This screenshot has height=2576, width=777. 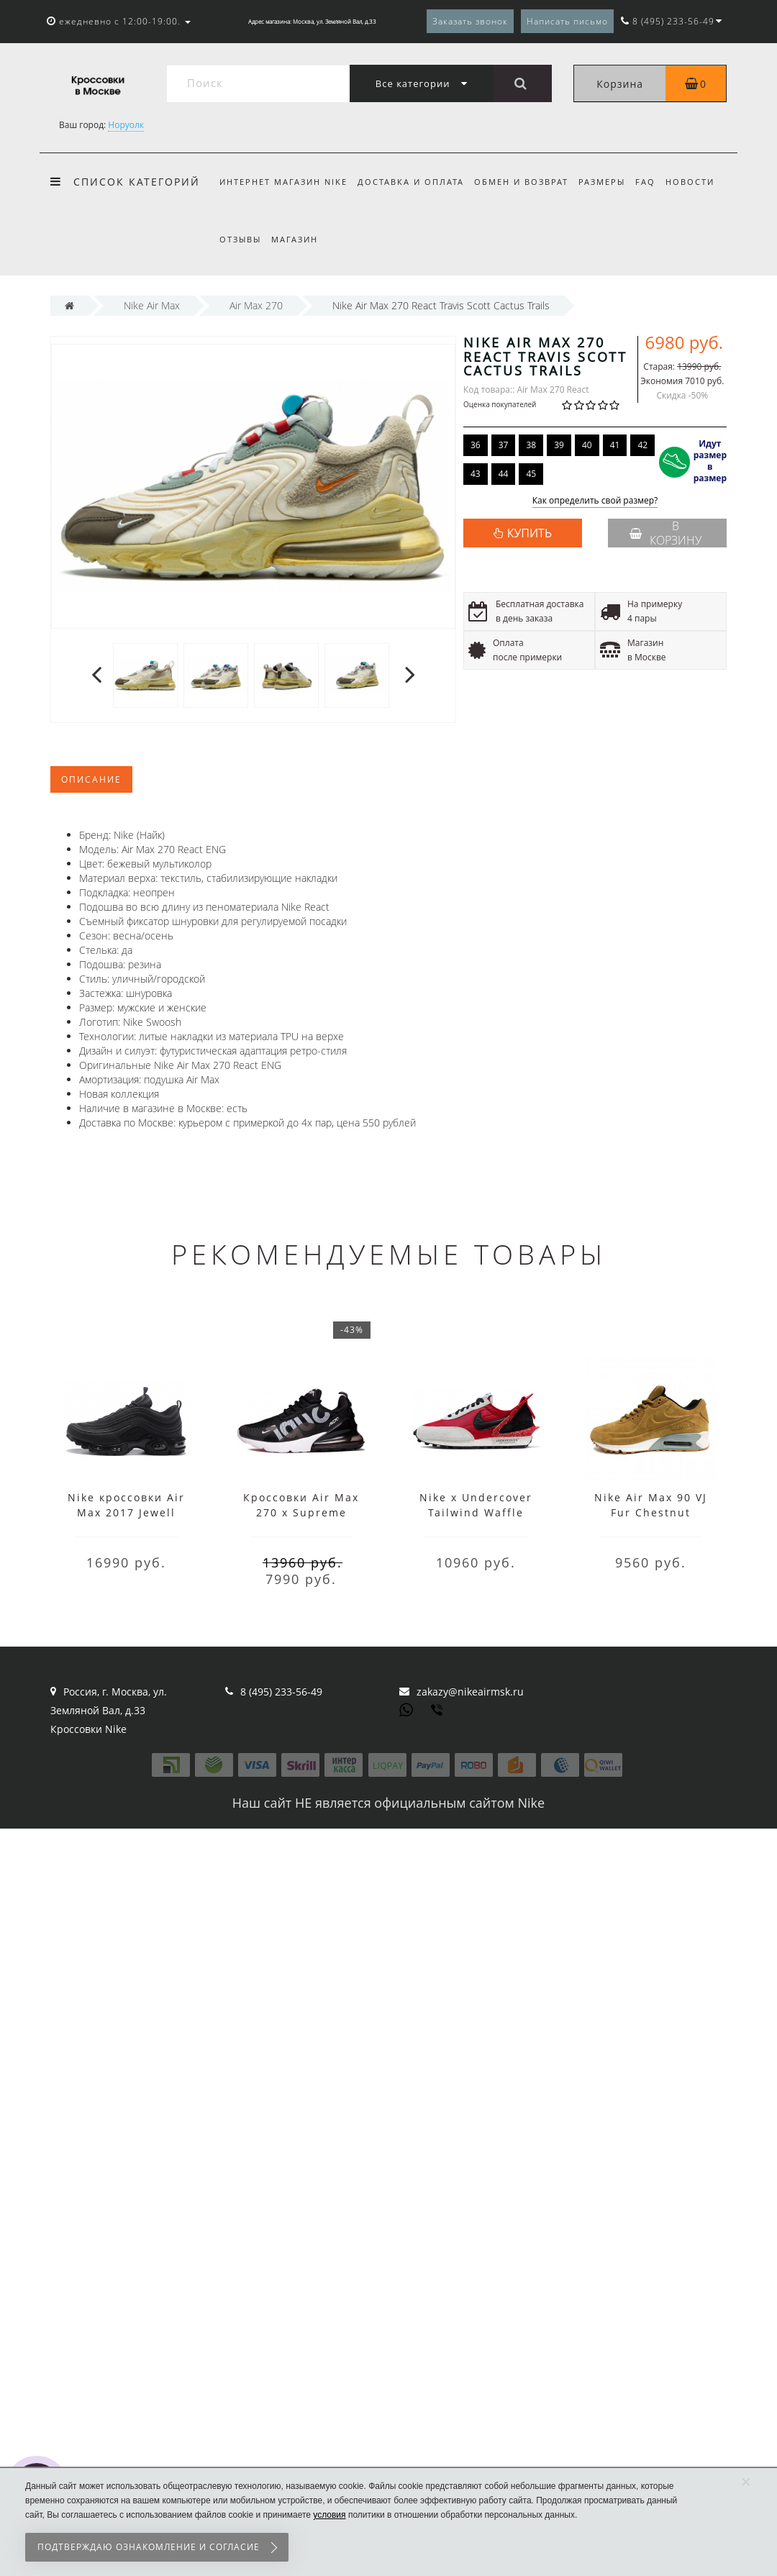 I want to click on 40, so click(x=587, y=445).